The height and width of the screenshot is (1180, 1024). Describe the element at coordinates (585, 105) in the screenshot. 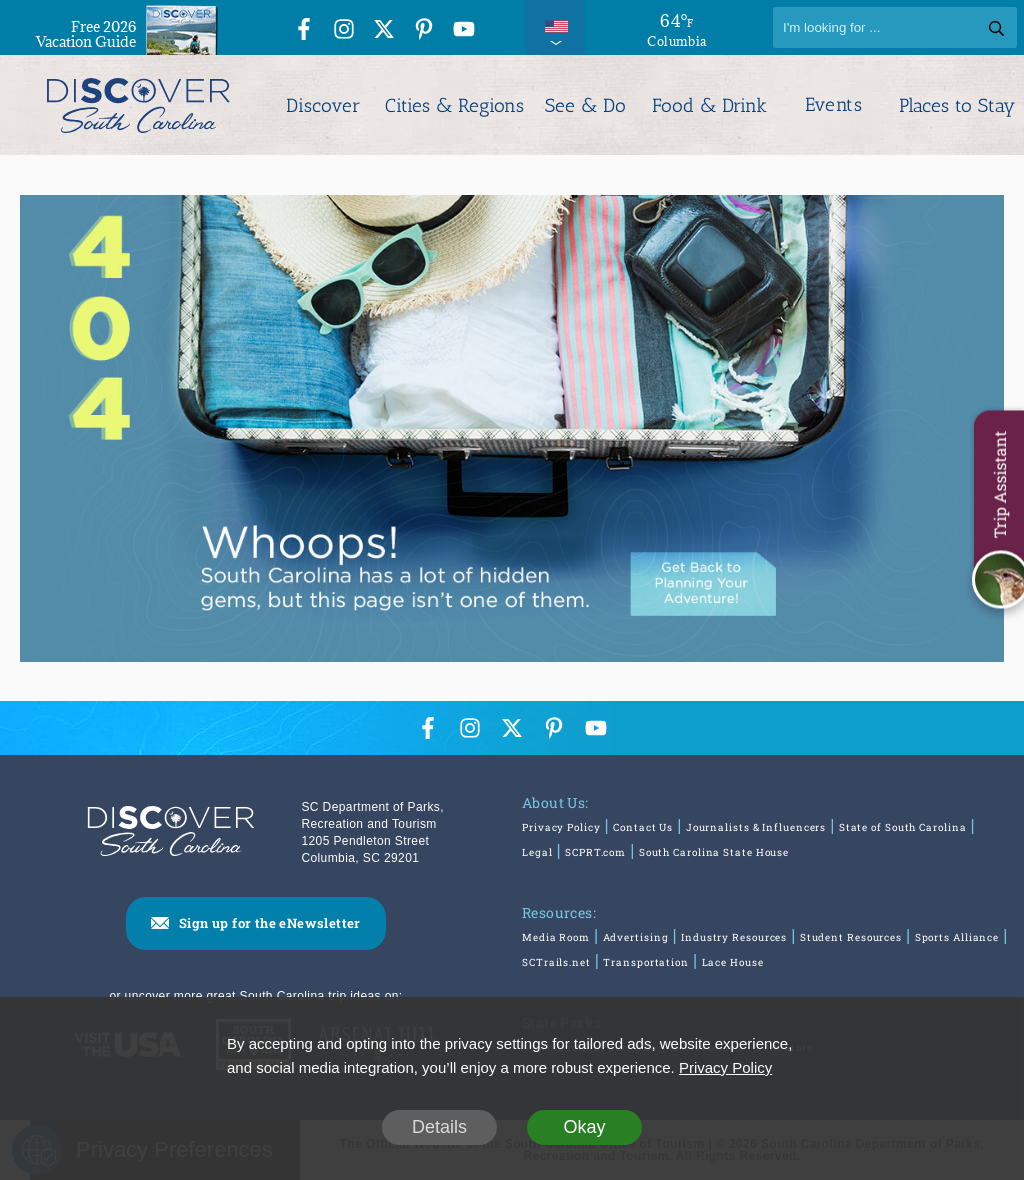

I see `See & Do` at that location.